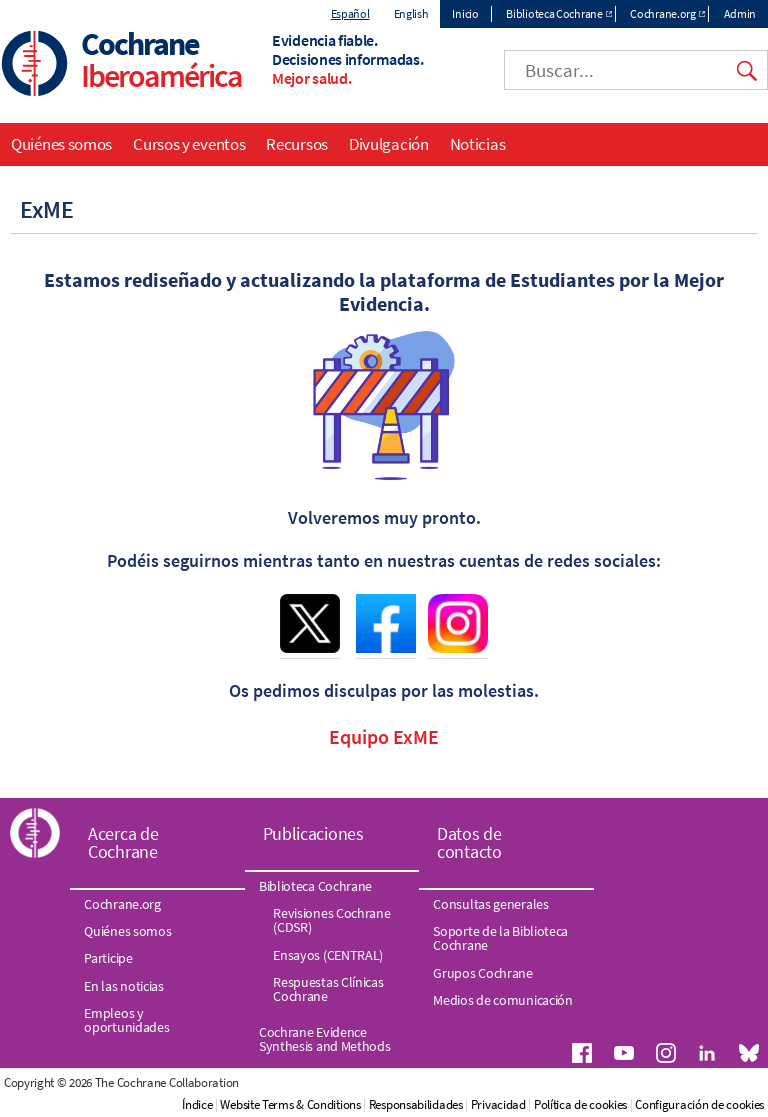 This screenshot has height=1117, width=768. I want to click on Cochrane.org, so click(662, 13).